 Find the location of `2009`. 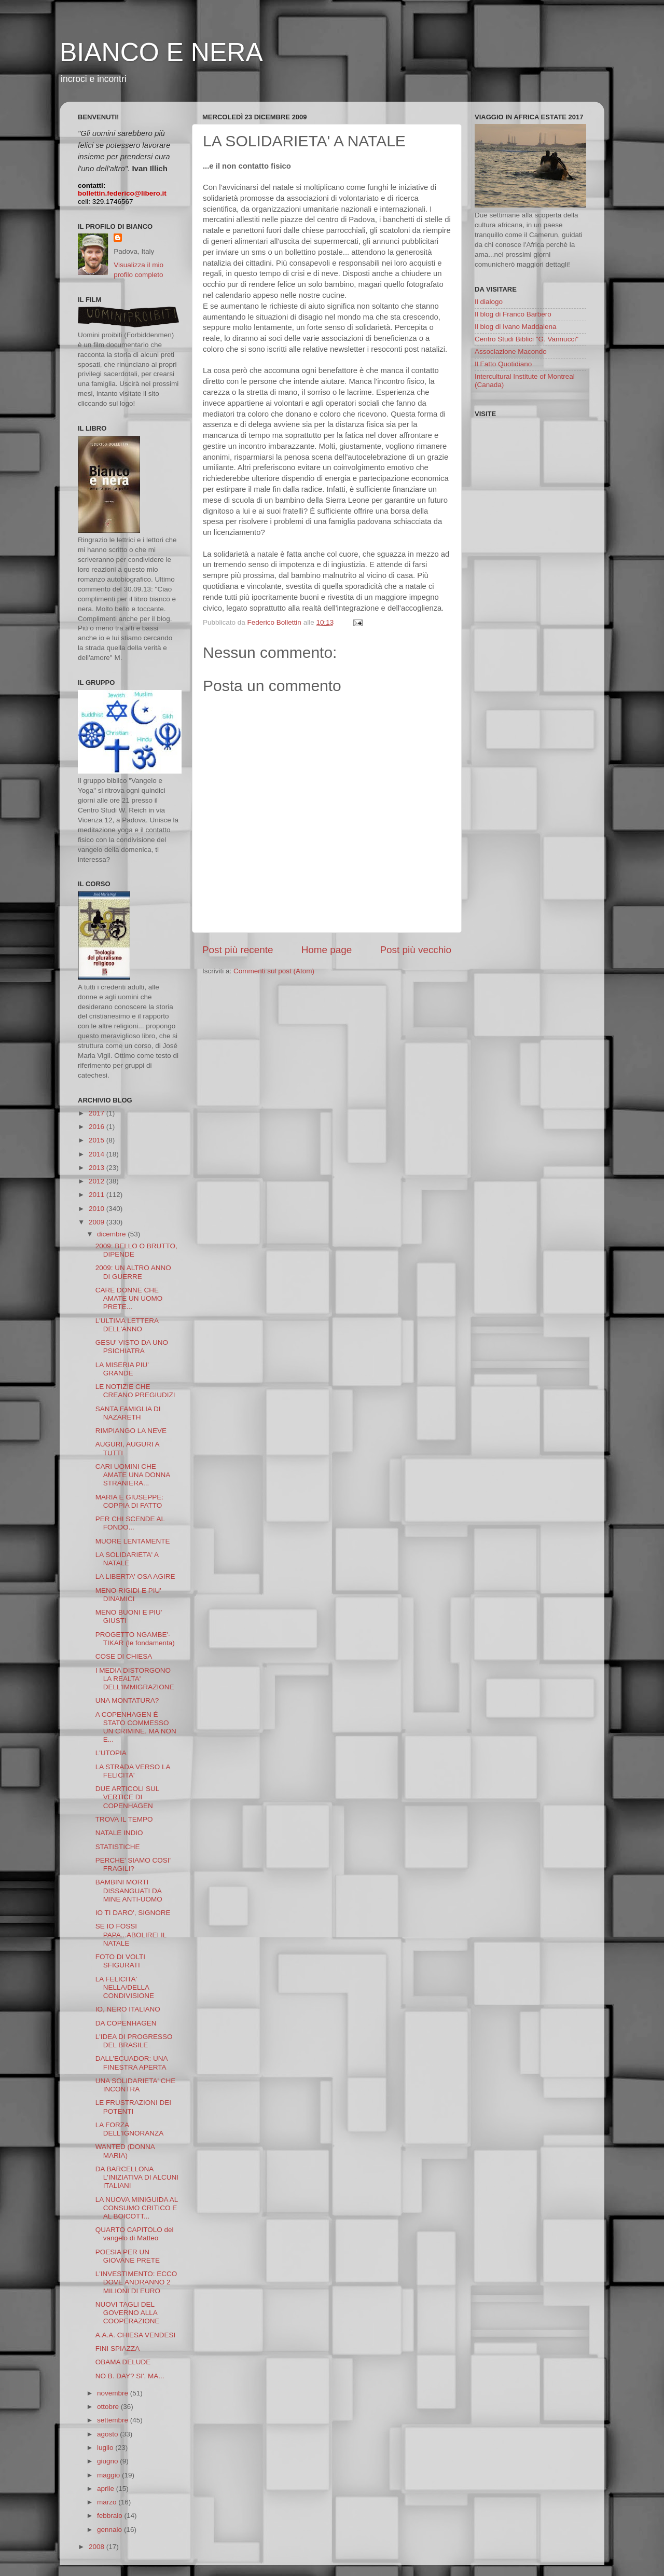

2009 is located at coordinates (97, 1222).